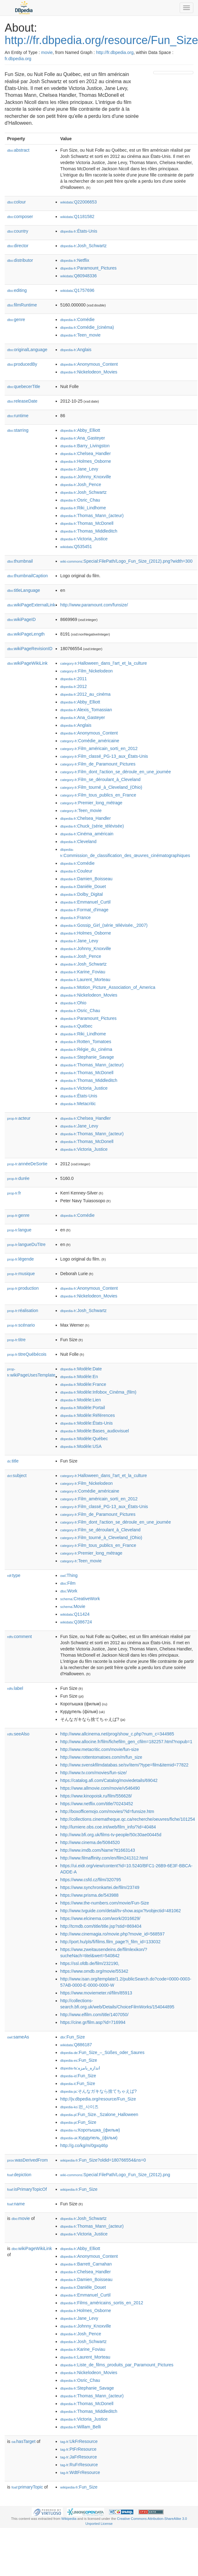  Describe the element at coordinates (74, 260) in the screenshot. I see `:Netflix` at that location.